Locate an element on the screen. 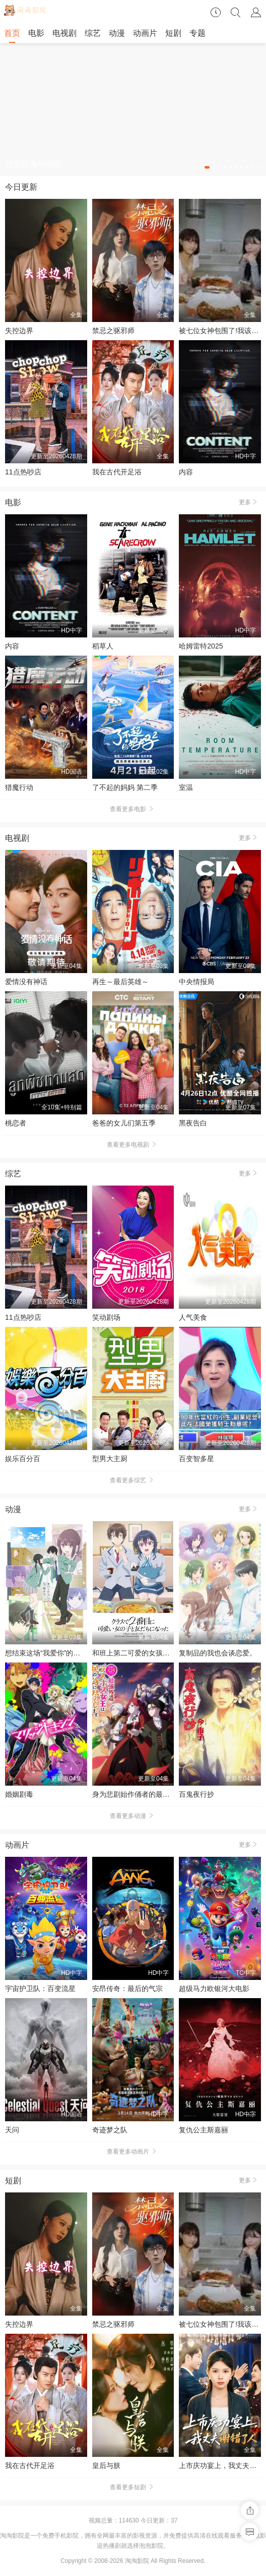 Image resolution: width=266 pixels, height=2576 pixels. 首页 is located at coordinates (12, 33).